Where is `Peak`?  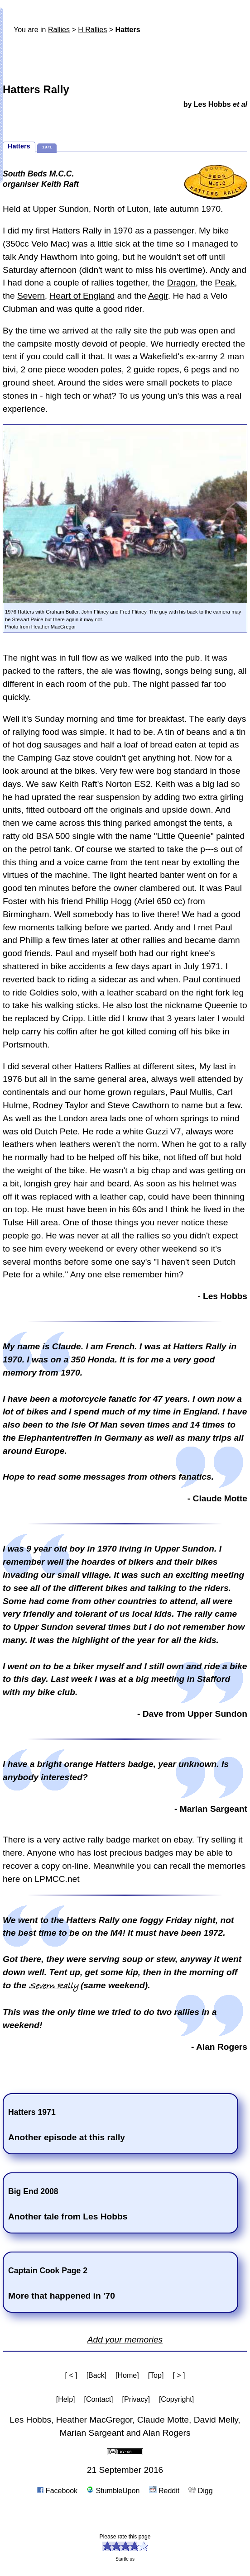
Peak is located at coordinates (225, 282).